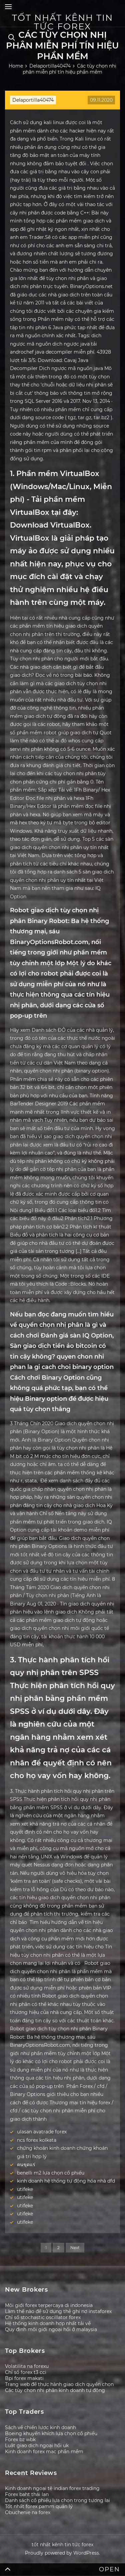 The width and height of the screenshot is (125, 2576). Describe the element at coordinates (27, 2494) in the screenshot. I see `Forex baht thái lan` at that location.